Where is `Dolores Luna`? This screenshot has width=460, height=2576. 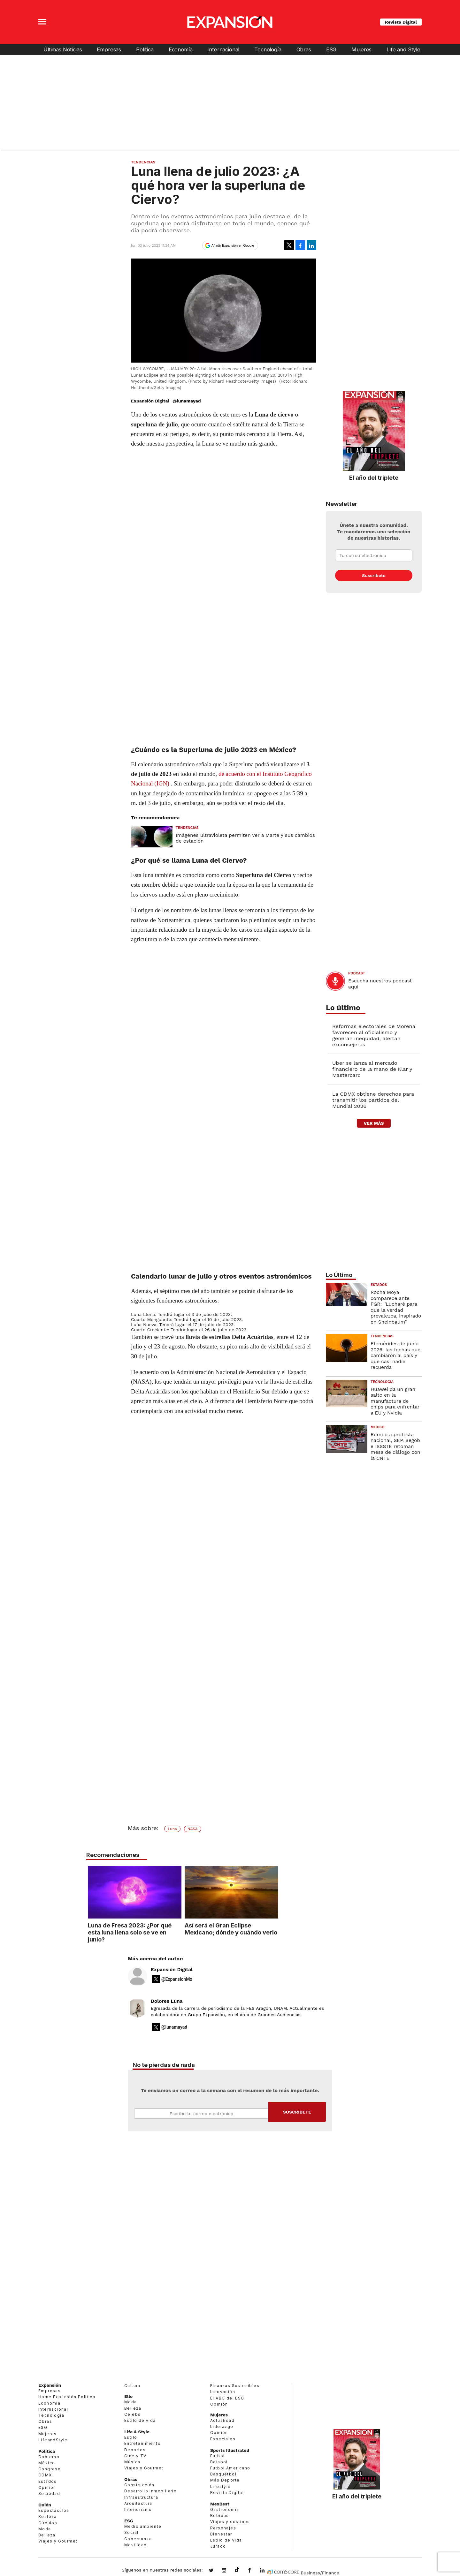 Dolores Luna is located at coordinates (167, 2001).